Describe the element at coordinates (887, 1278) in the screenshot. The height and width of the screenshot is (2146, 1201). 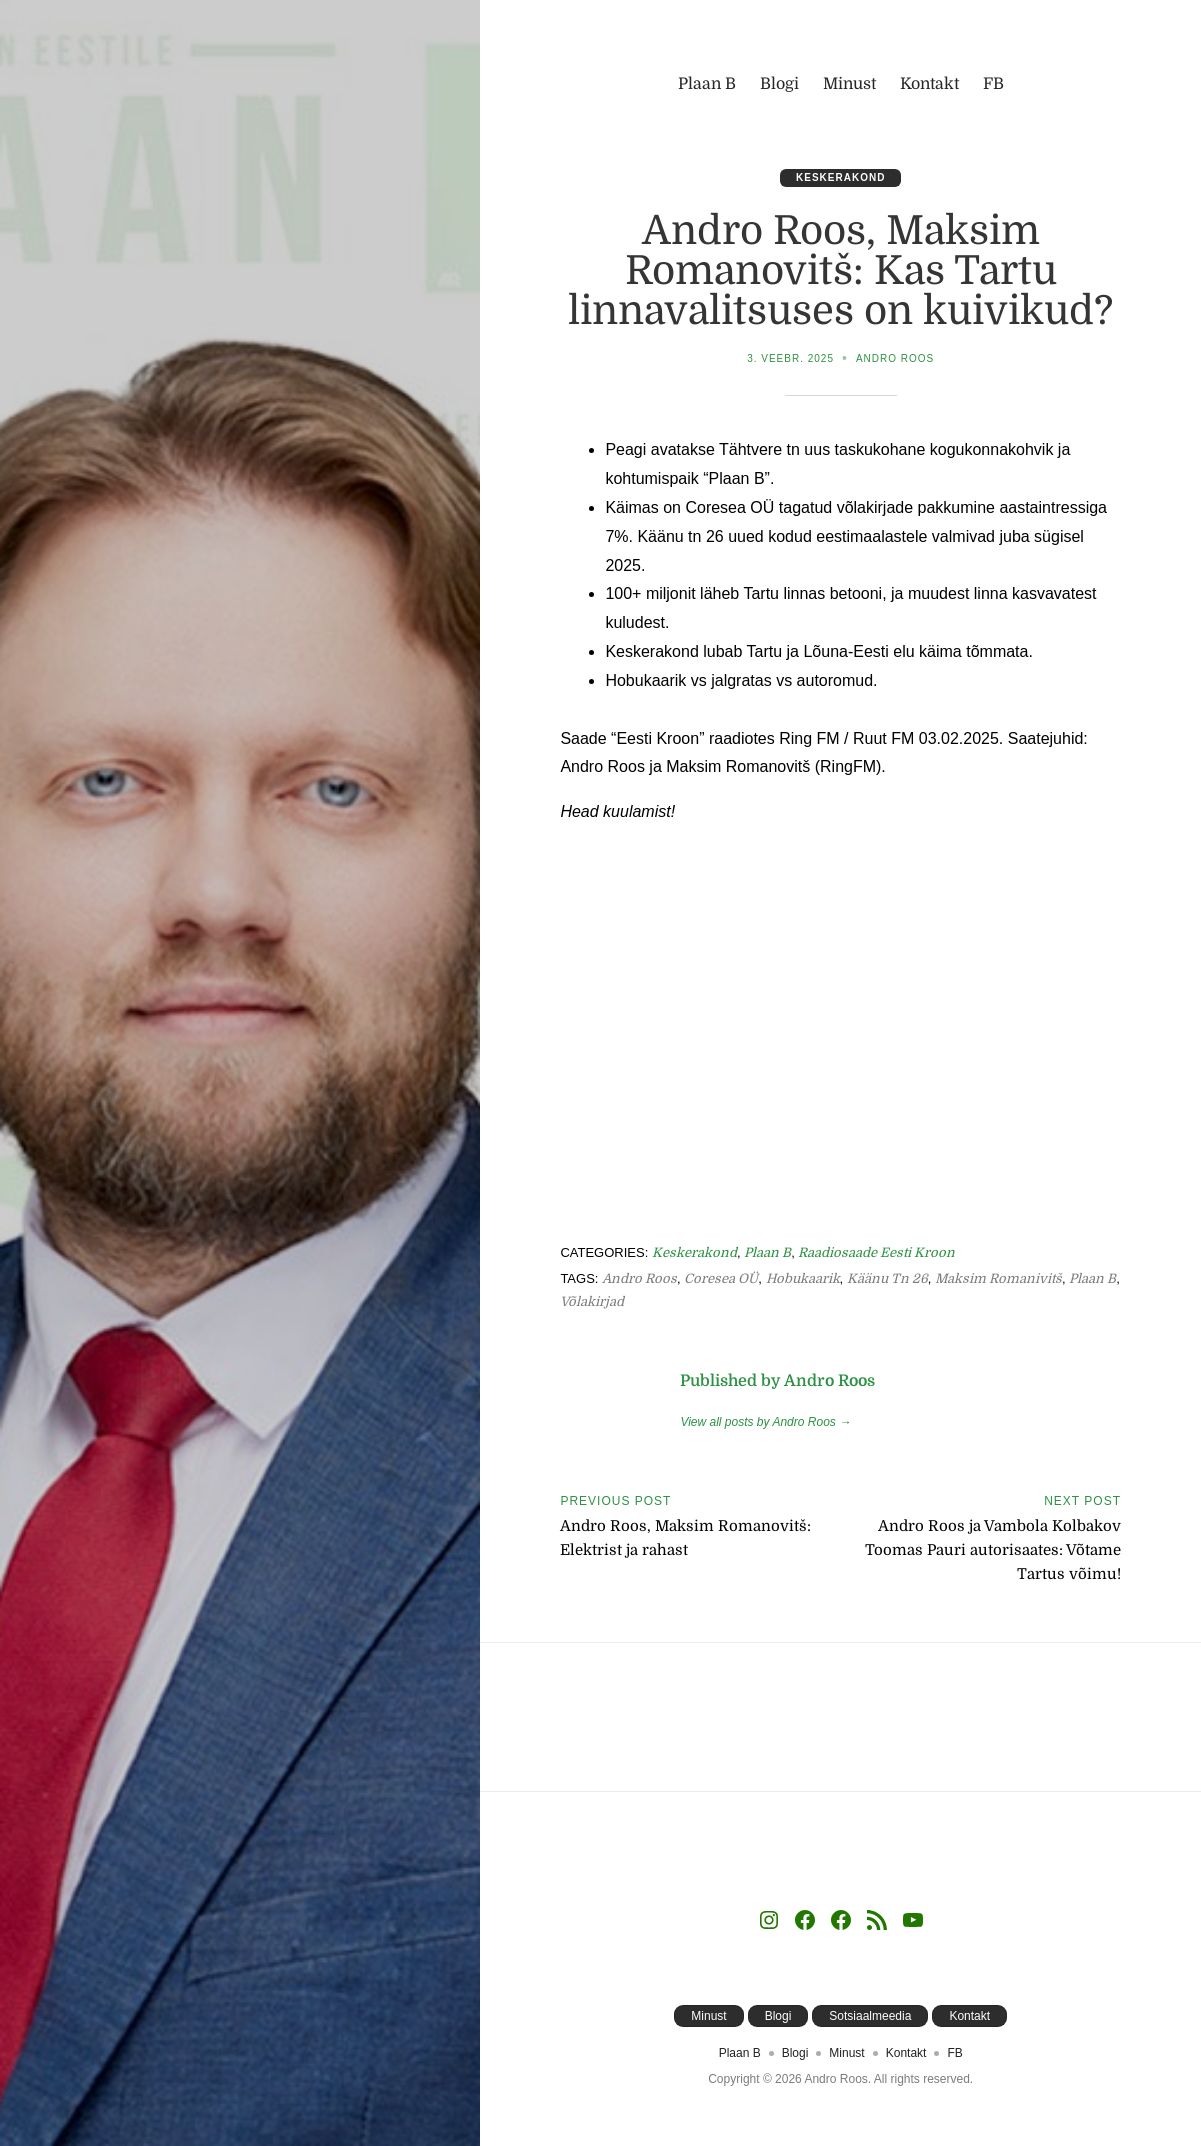
I see `Käänu tn 26` at that location.